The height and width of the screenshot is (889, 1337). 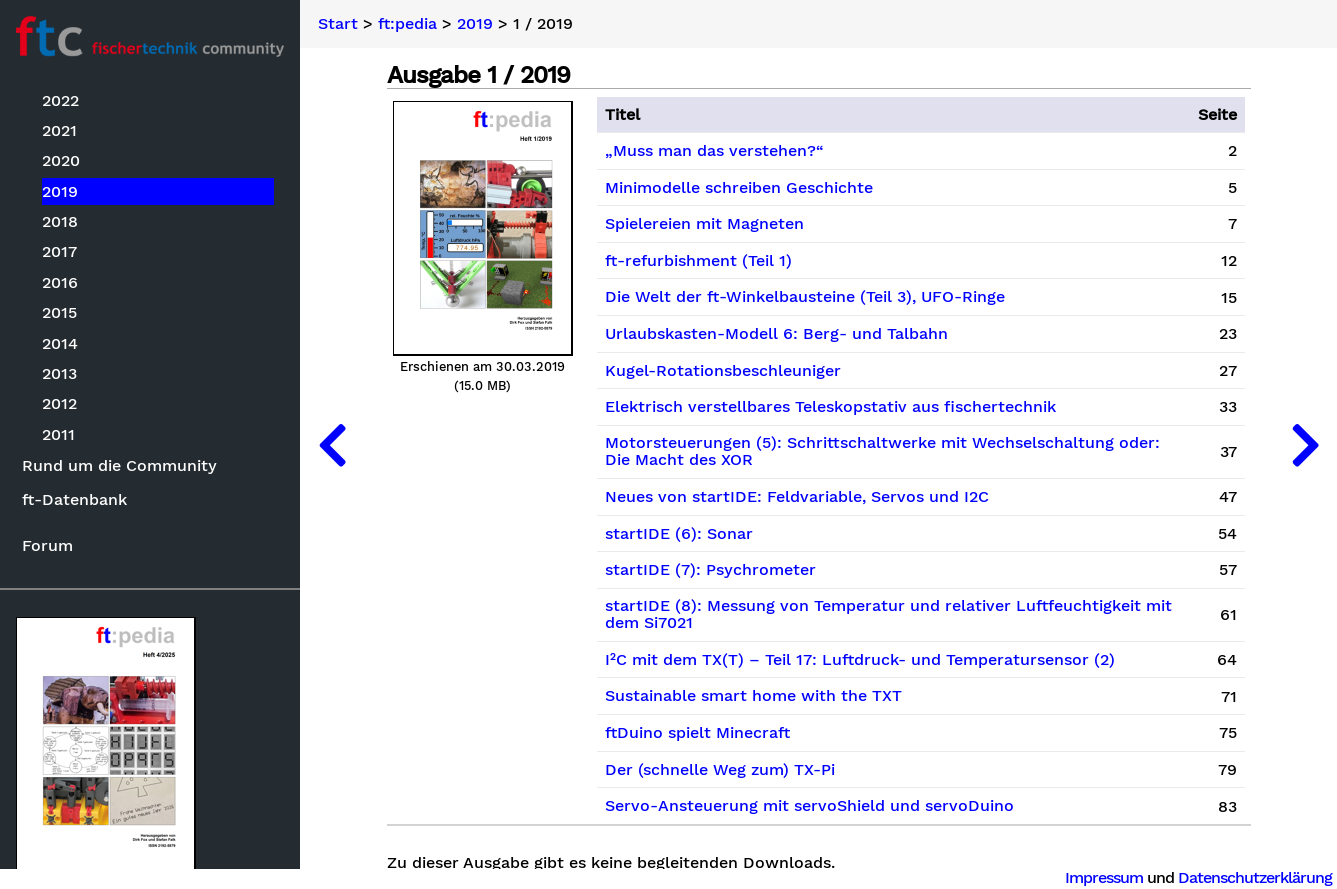 What do you see at coordinates (882, 452) in the screenshot?
I see `Motorsteuerungen (5): Schrittschaltwerke mit Wechselschaltung oder: Die Macht des XOR` at bounding box center [882, 452].